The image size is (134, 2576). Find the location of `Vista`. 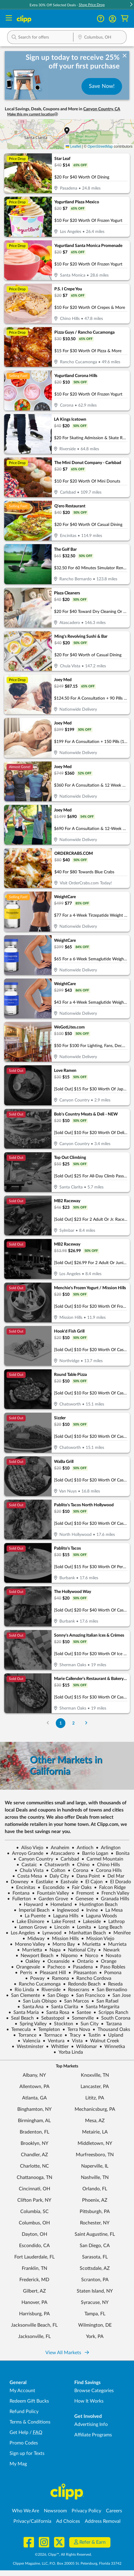

Vista is located at coordinates (75, 2040).